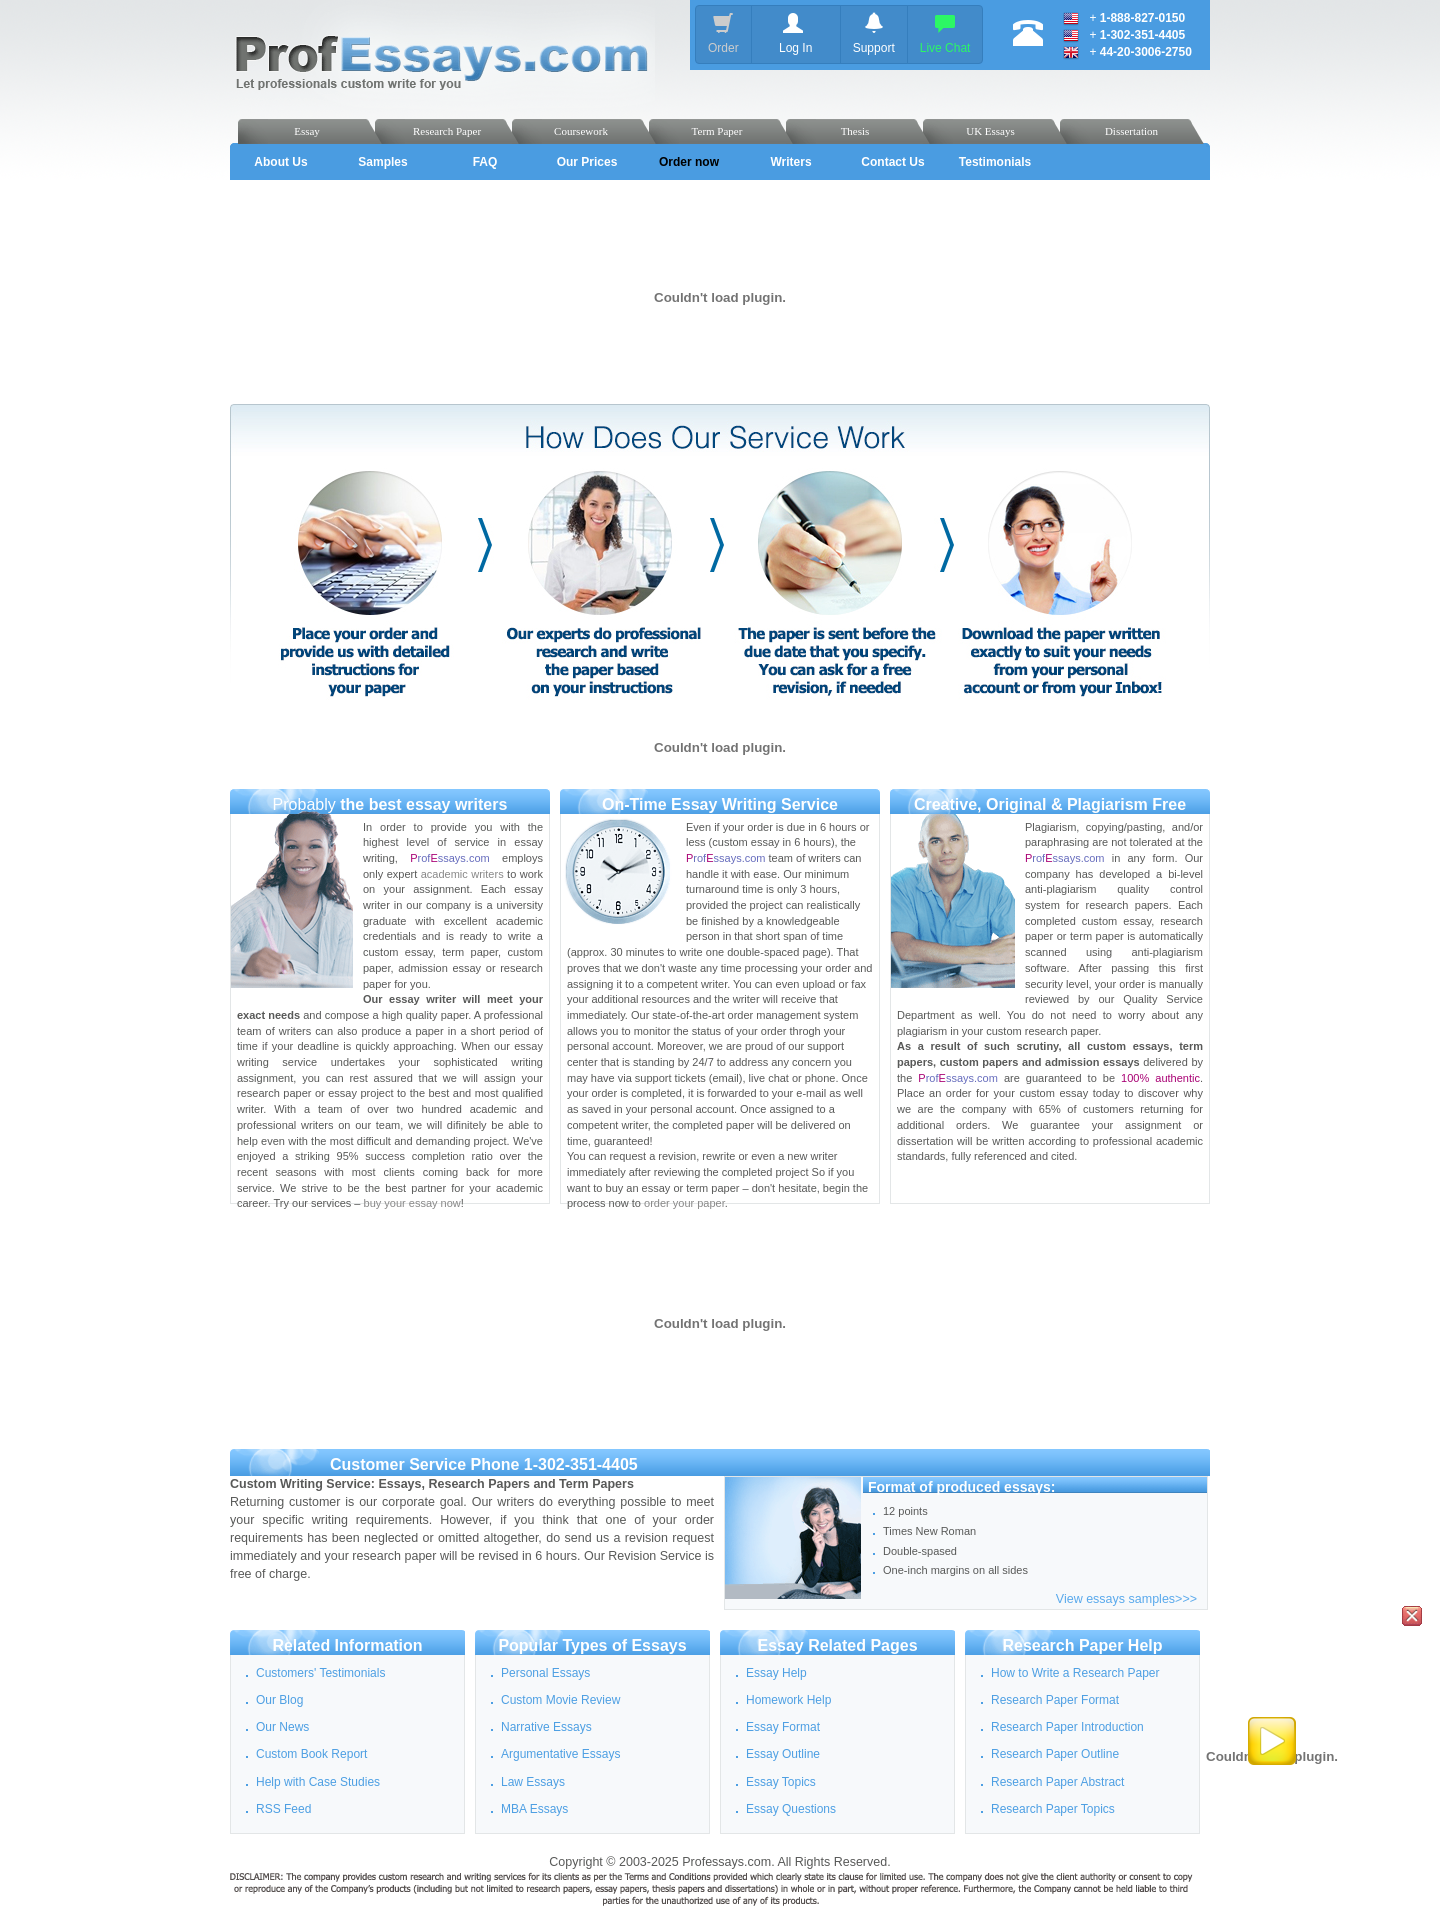 This screenshot has width=1440, height=1906. I want to click on FAQ, so click(485, 162).